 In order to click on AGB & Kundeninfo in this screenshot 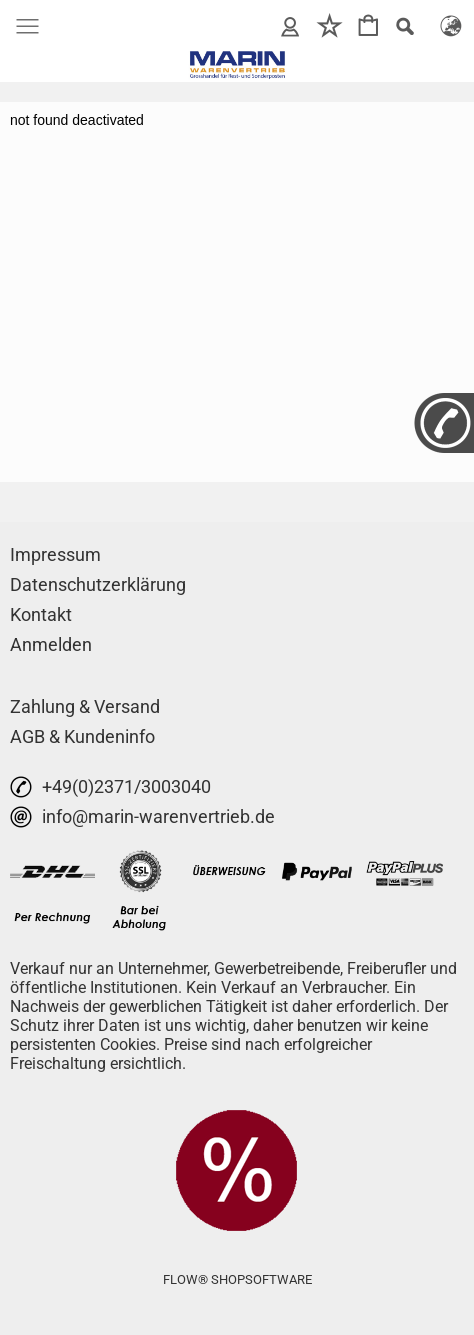, I will do `click(82, 736)`.